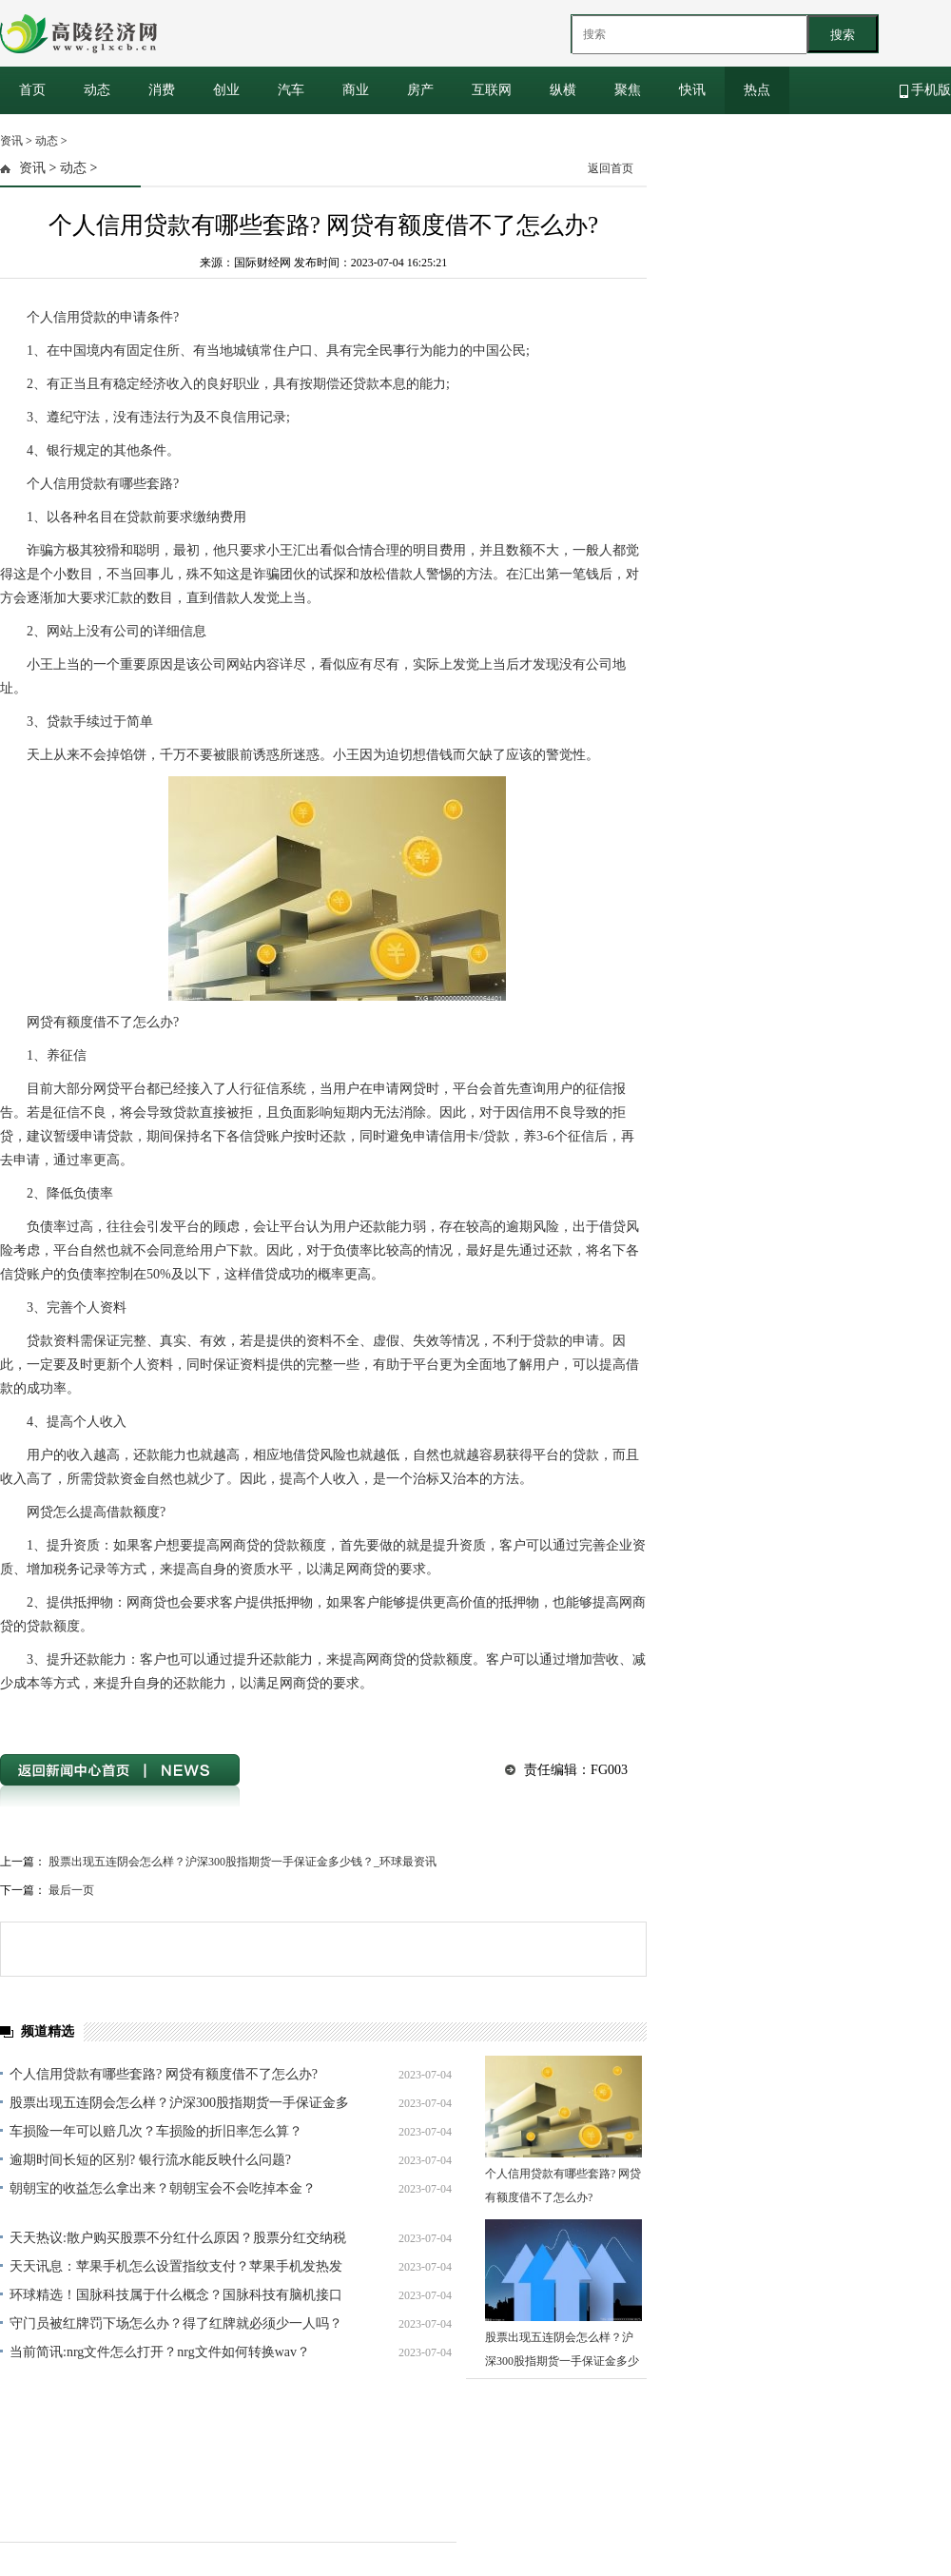 The image size is (951, 2576). I want to click on 手机版, so click(926, 90).